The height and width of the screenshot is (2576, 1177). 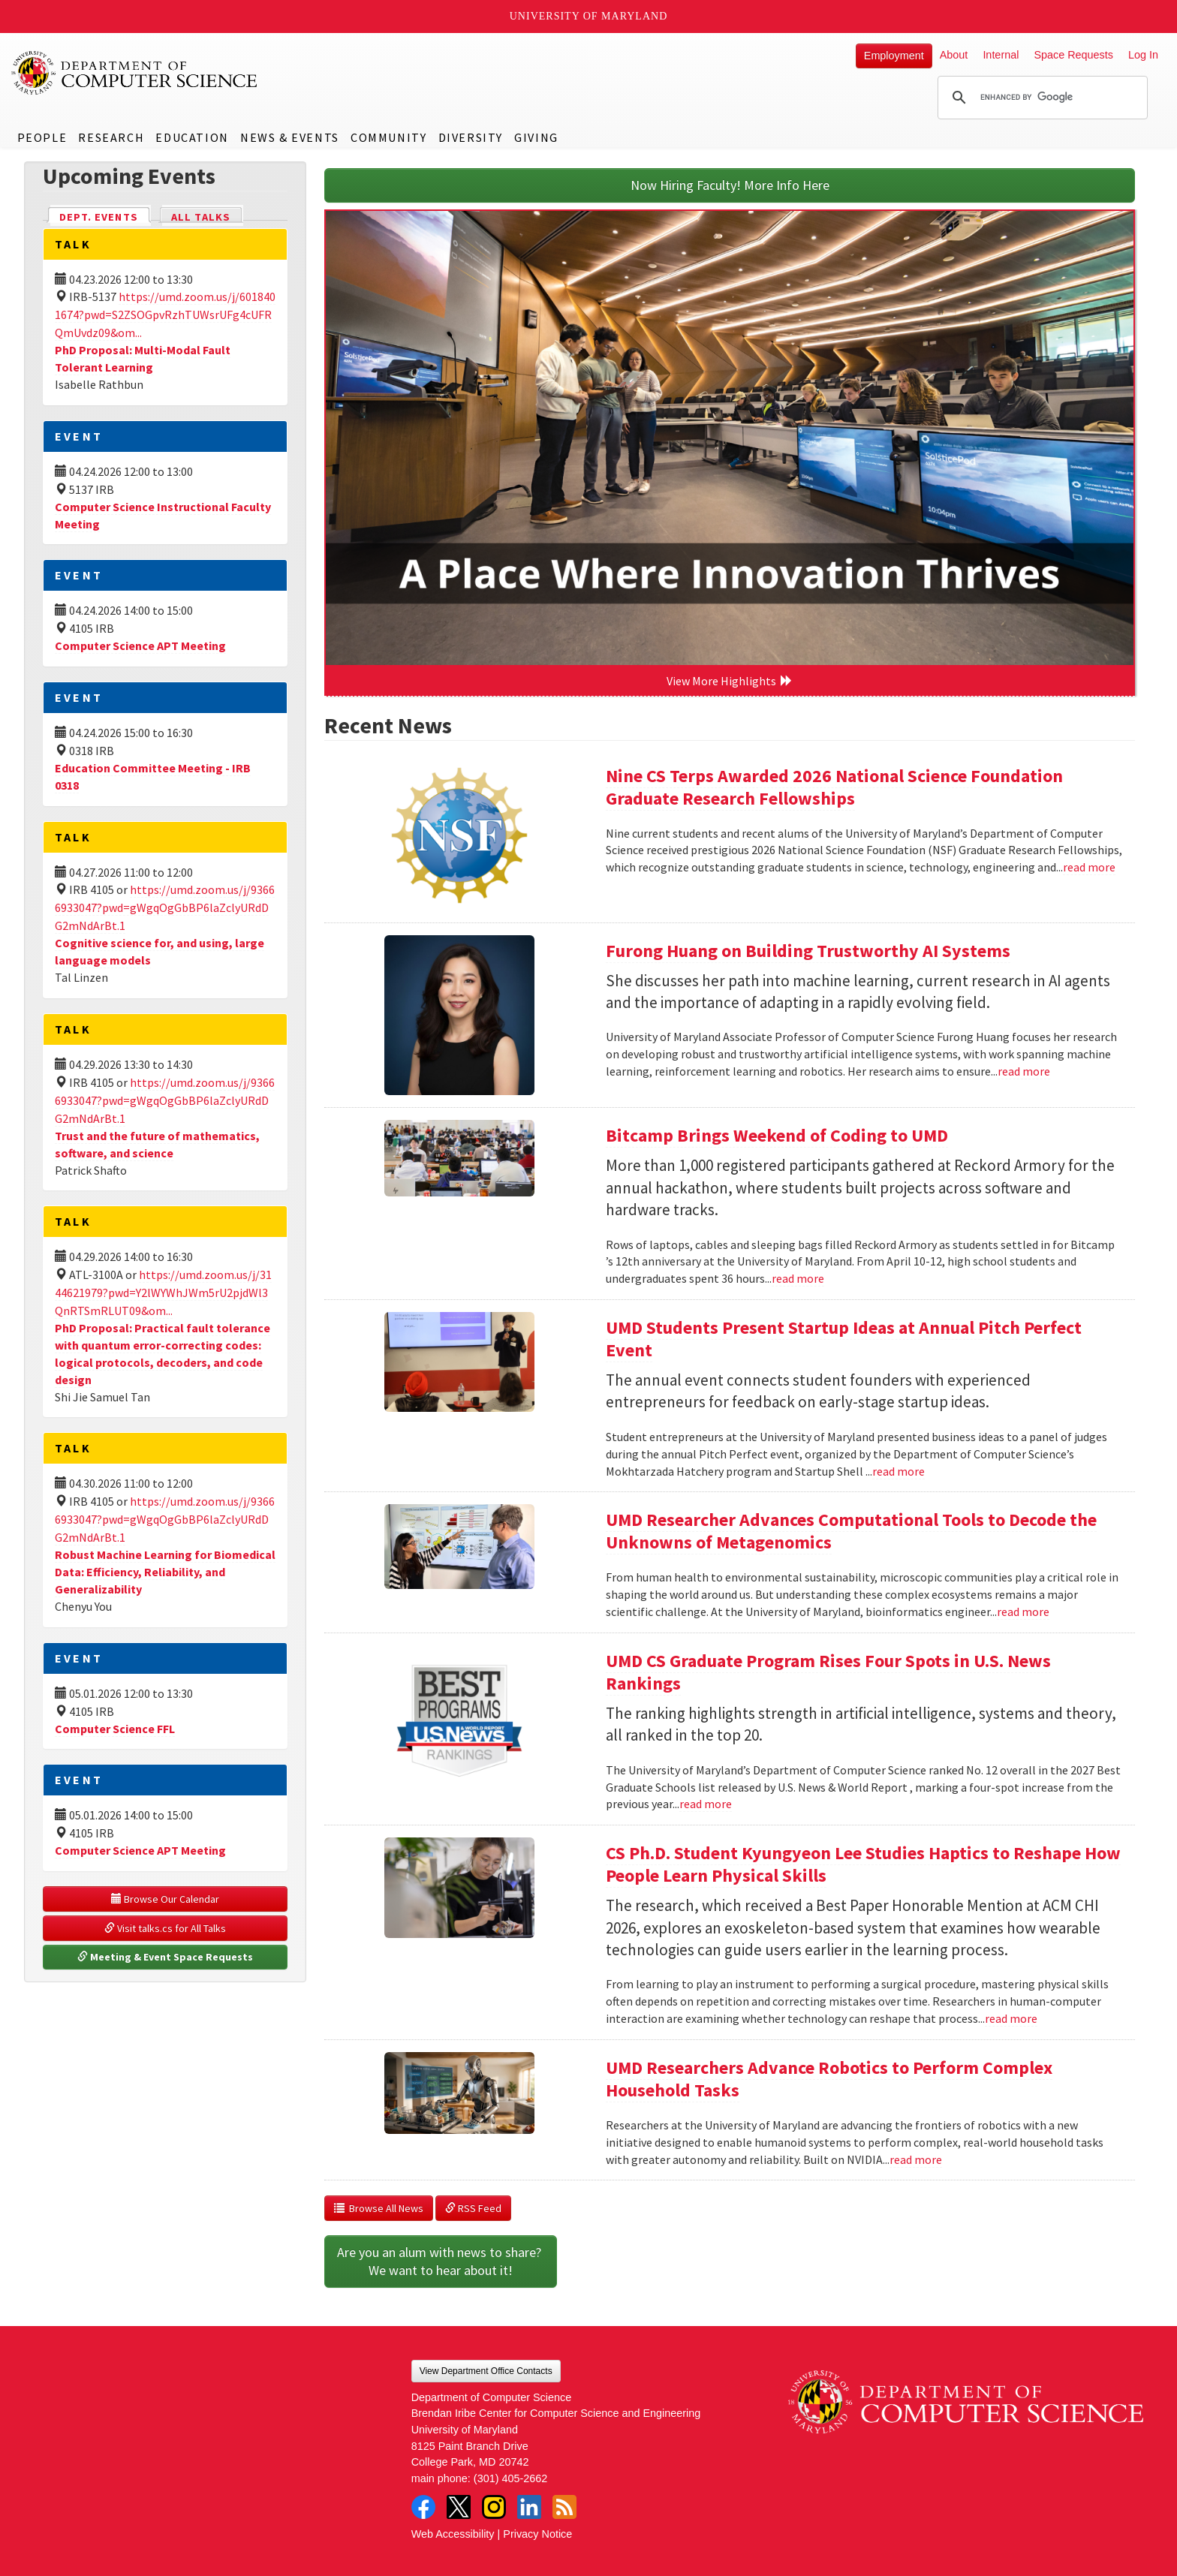 What do you see at coordinates (486, 2371) in the screenshot?
I see `View Department Office Contacts` at bounding box center [486, 2371].